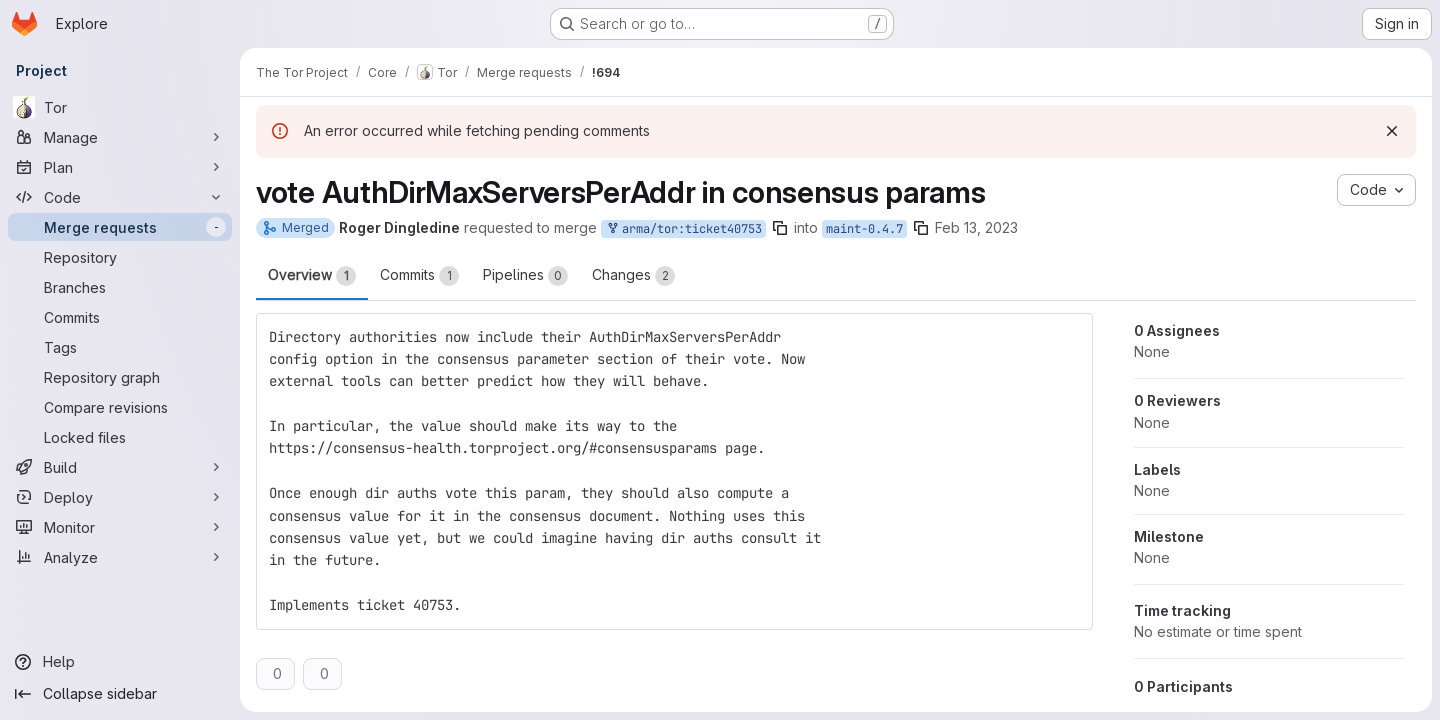  Describe the element at coordinates (120, 557) in the screenshot. I see `[Analyze]` at that location.